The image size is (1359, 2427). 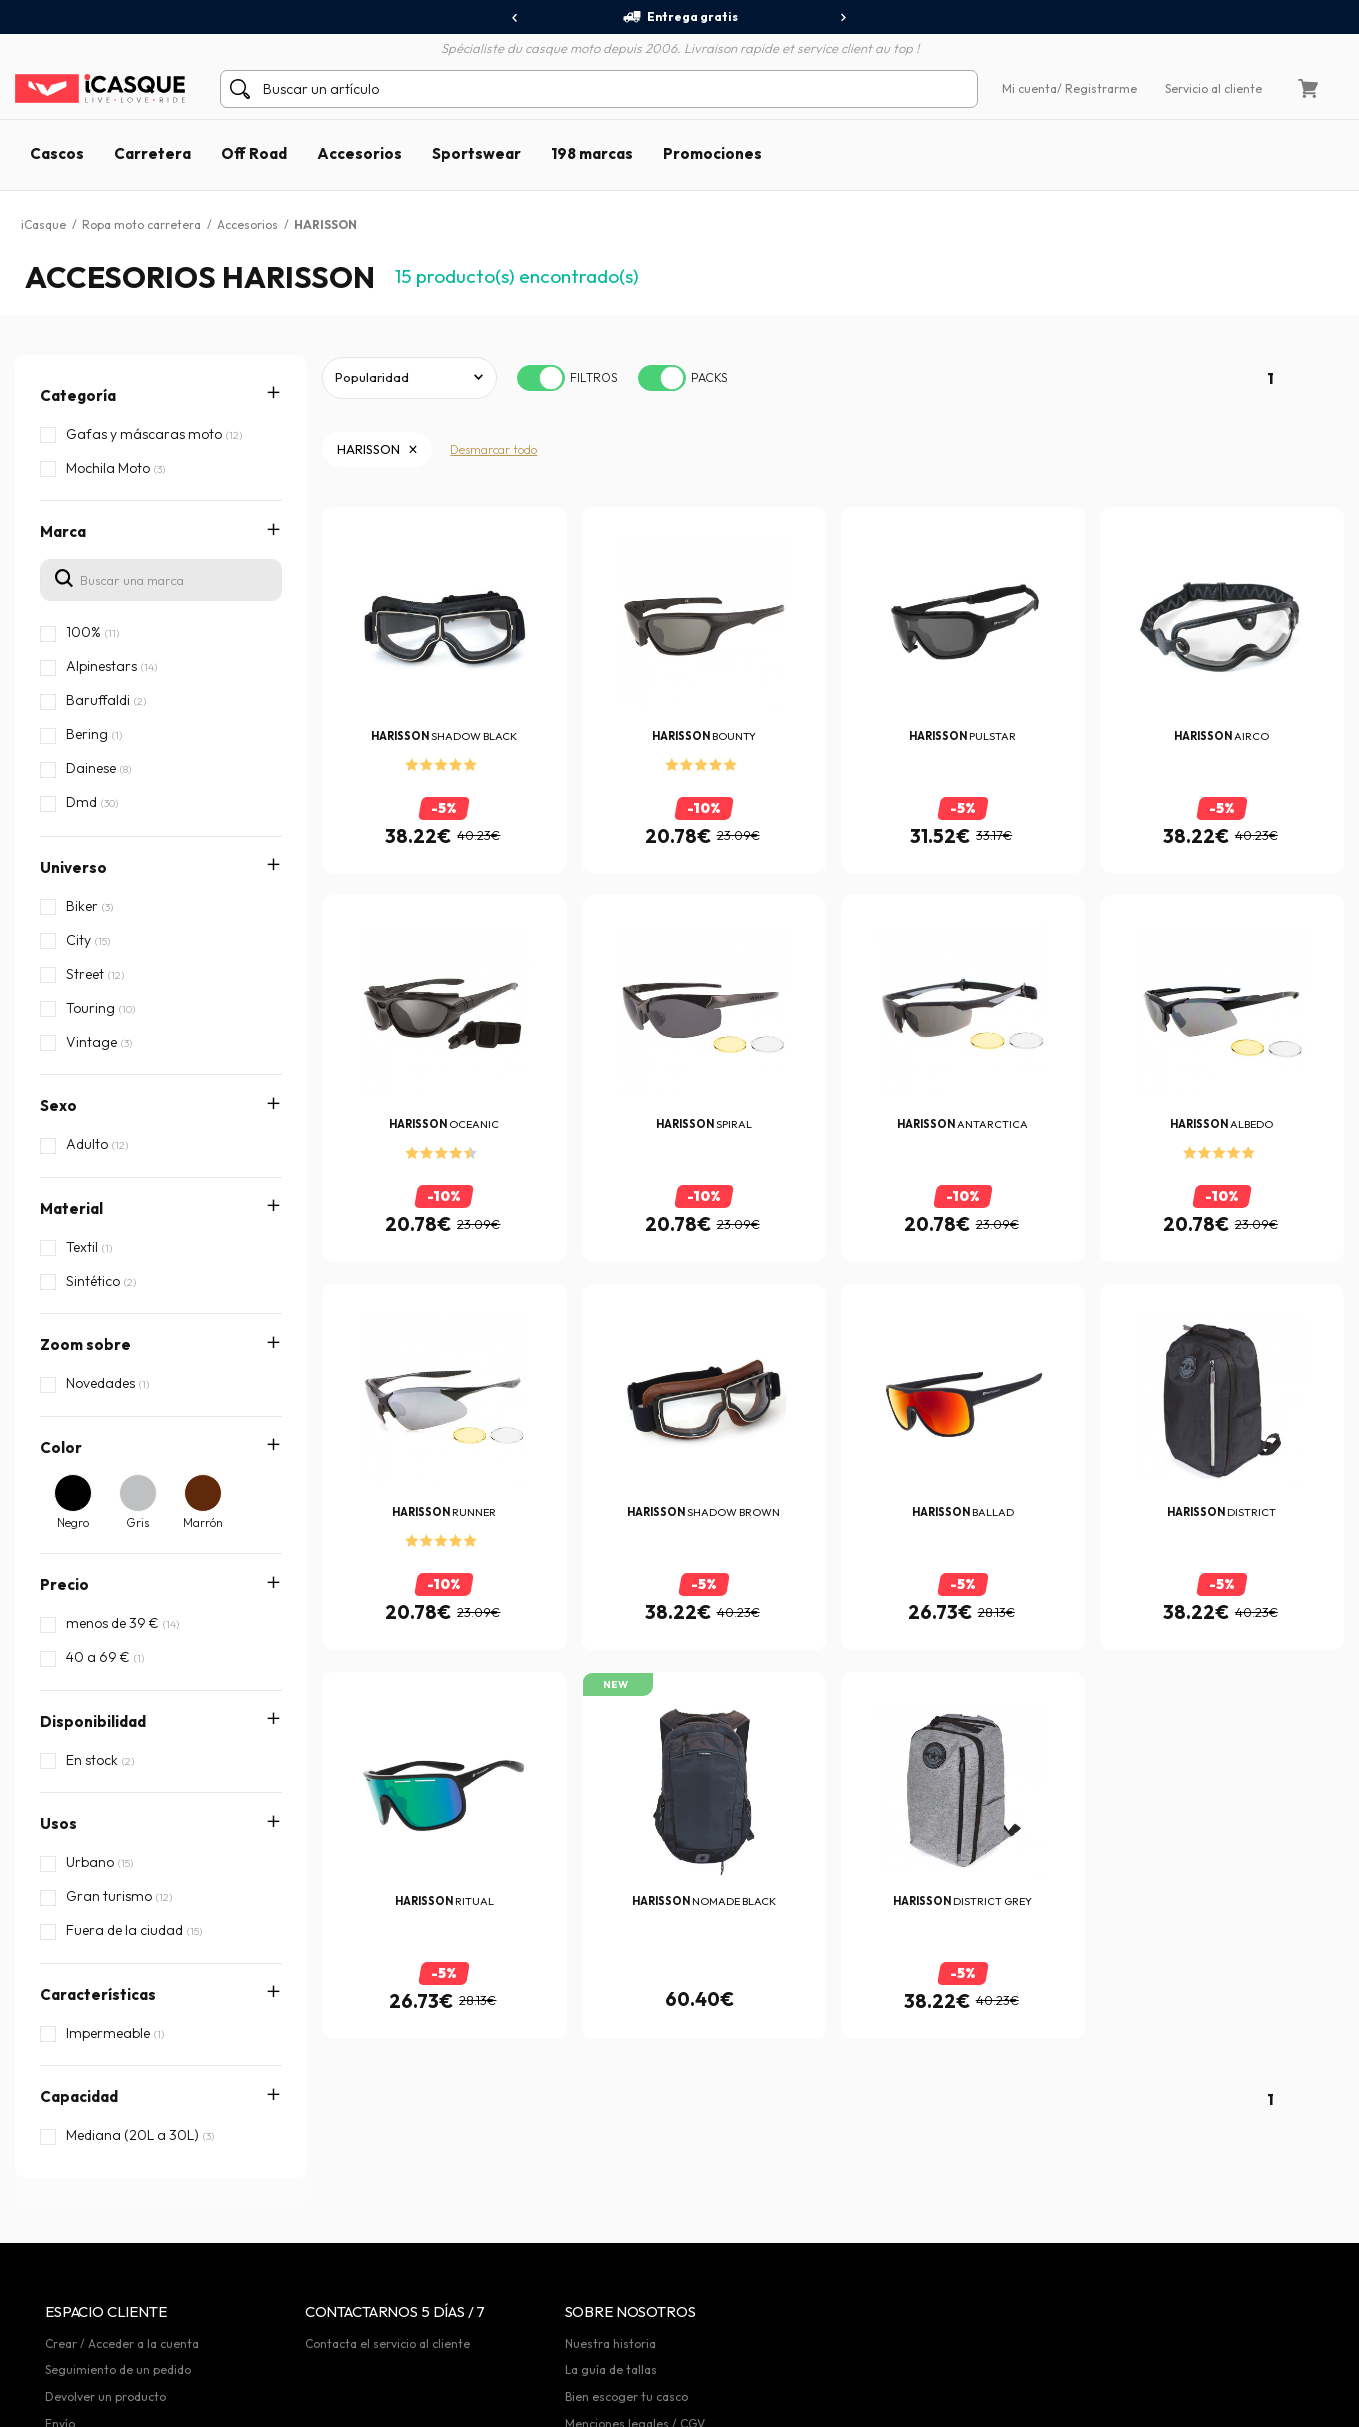 What do you see at coordinates (98, 1887) in the screenshot?
I see `Características` at bounding box center [98, 1887].